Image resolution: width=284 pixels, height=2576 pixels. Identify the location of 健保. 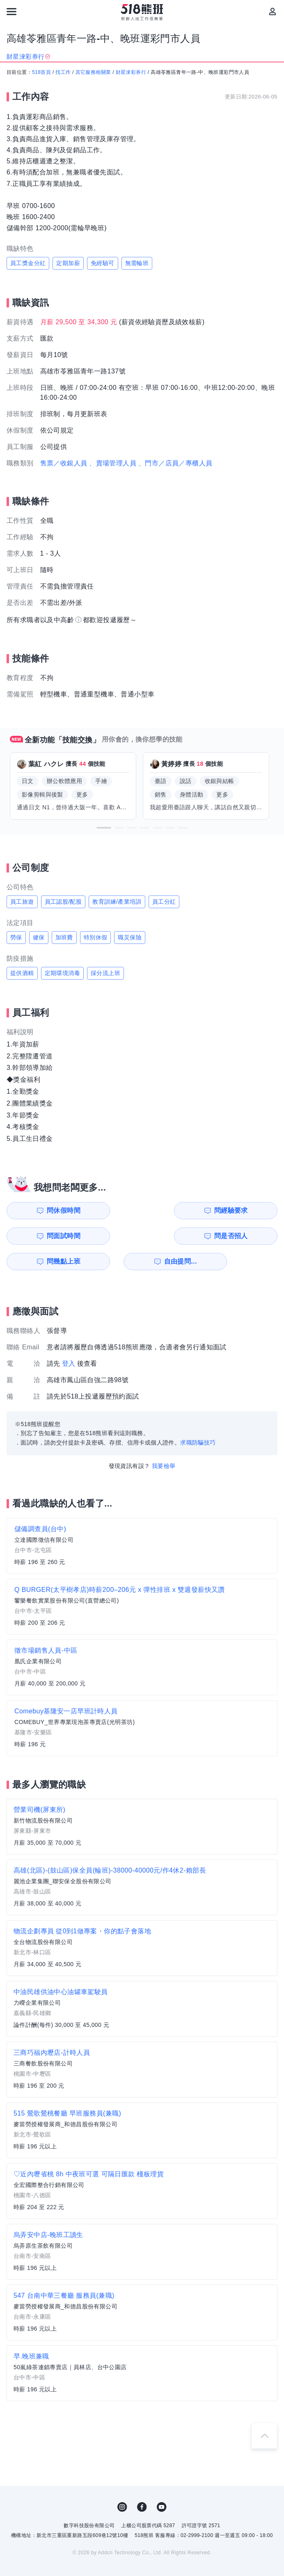
(39, 937).